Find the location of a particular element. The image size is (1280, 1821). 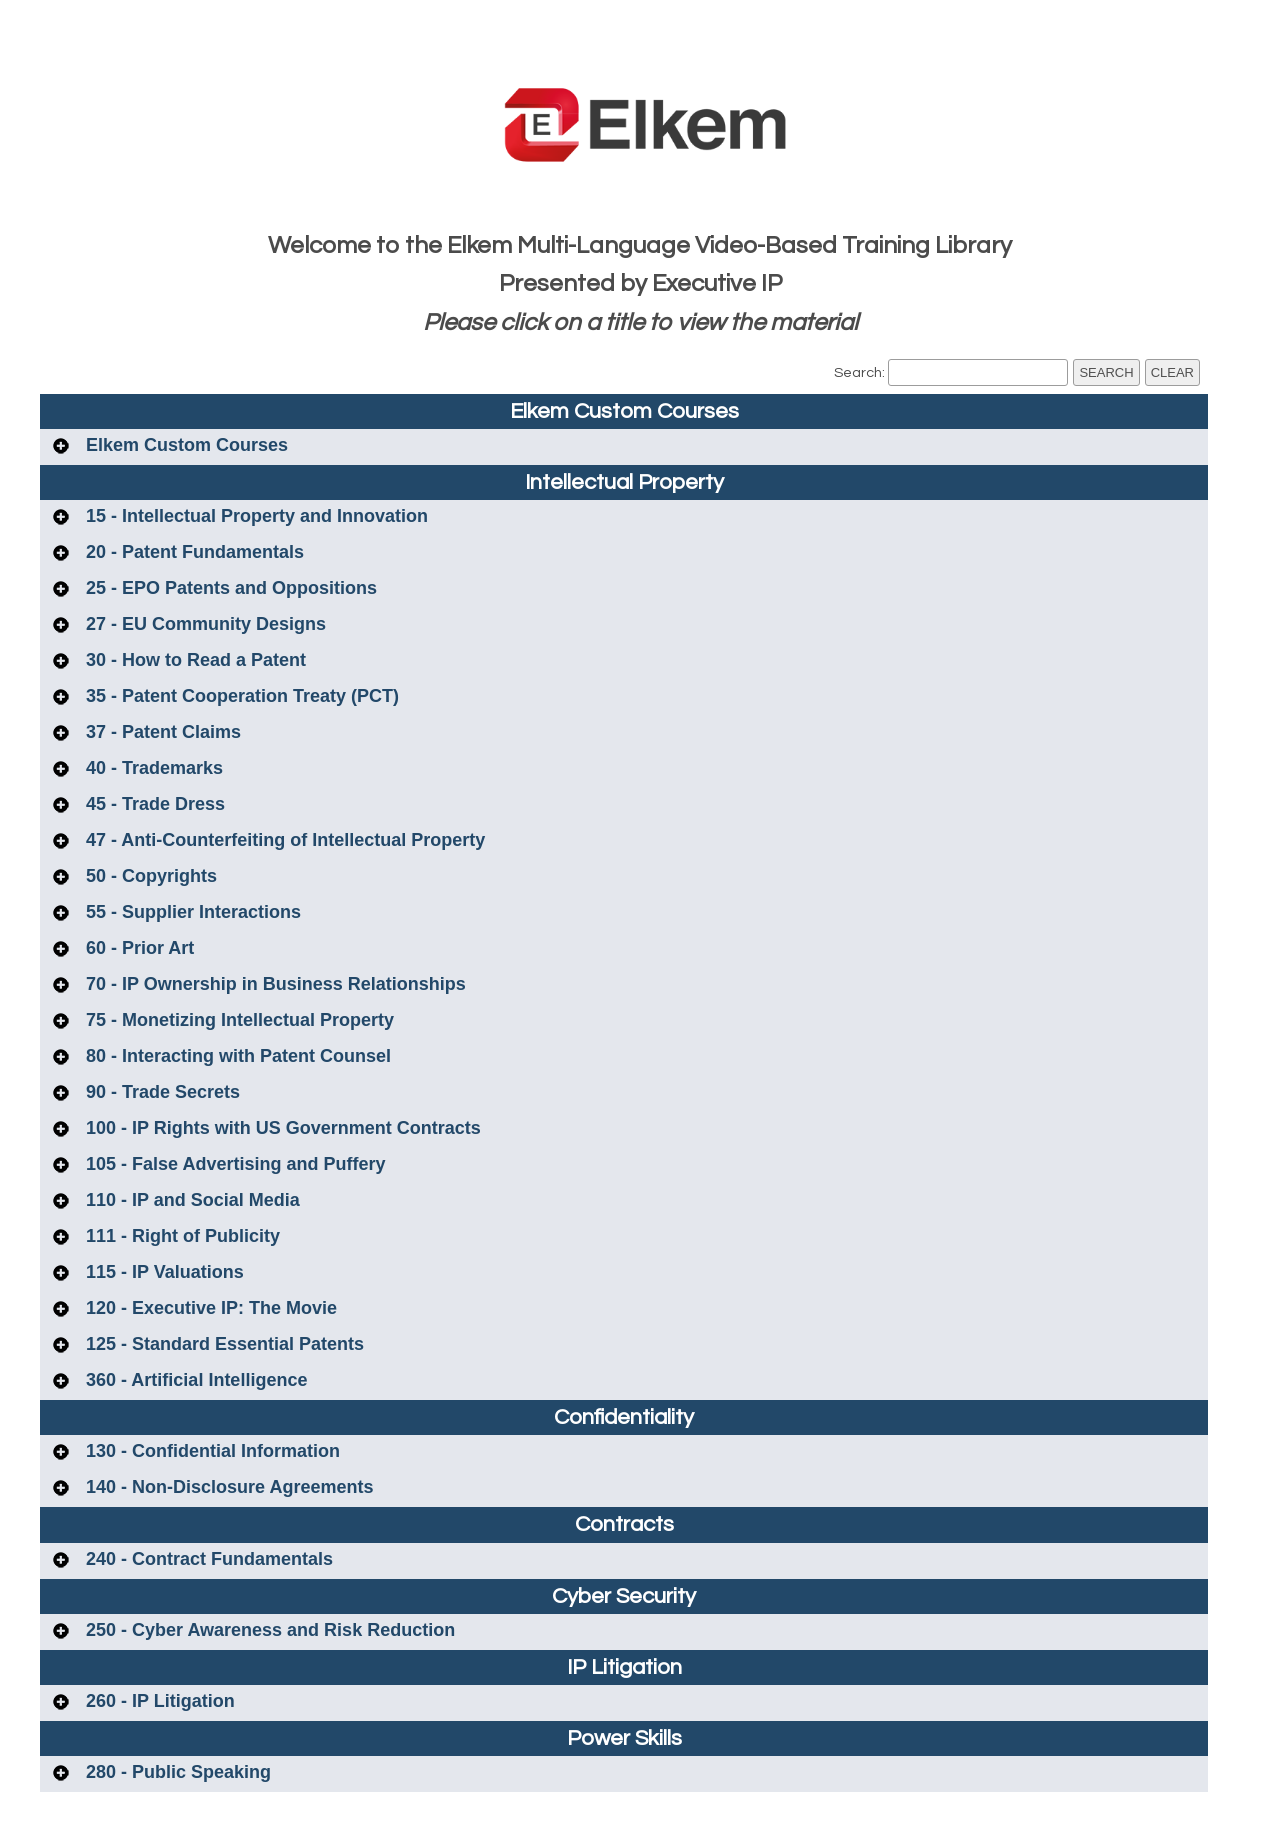

120 - Executive IP: The Movie is located at coordinates (209, 1308).